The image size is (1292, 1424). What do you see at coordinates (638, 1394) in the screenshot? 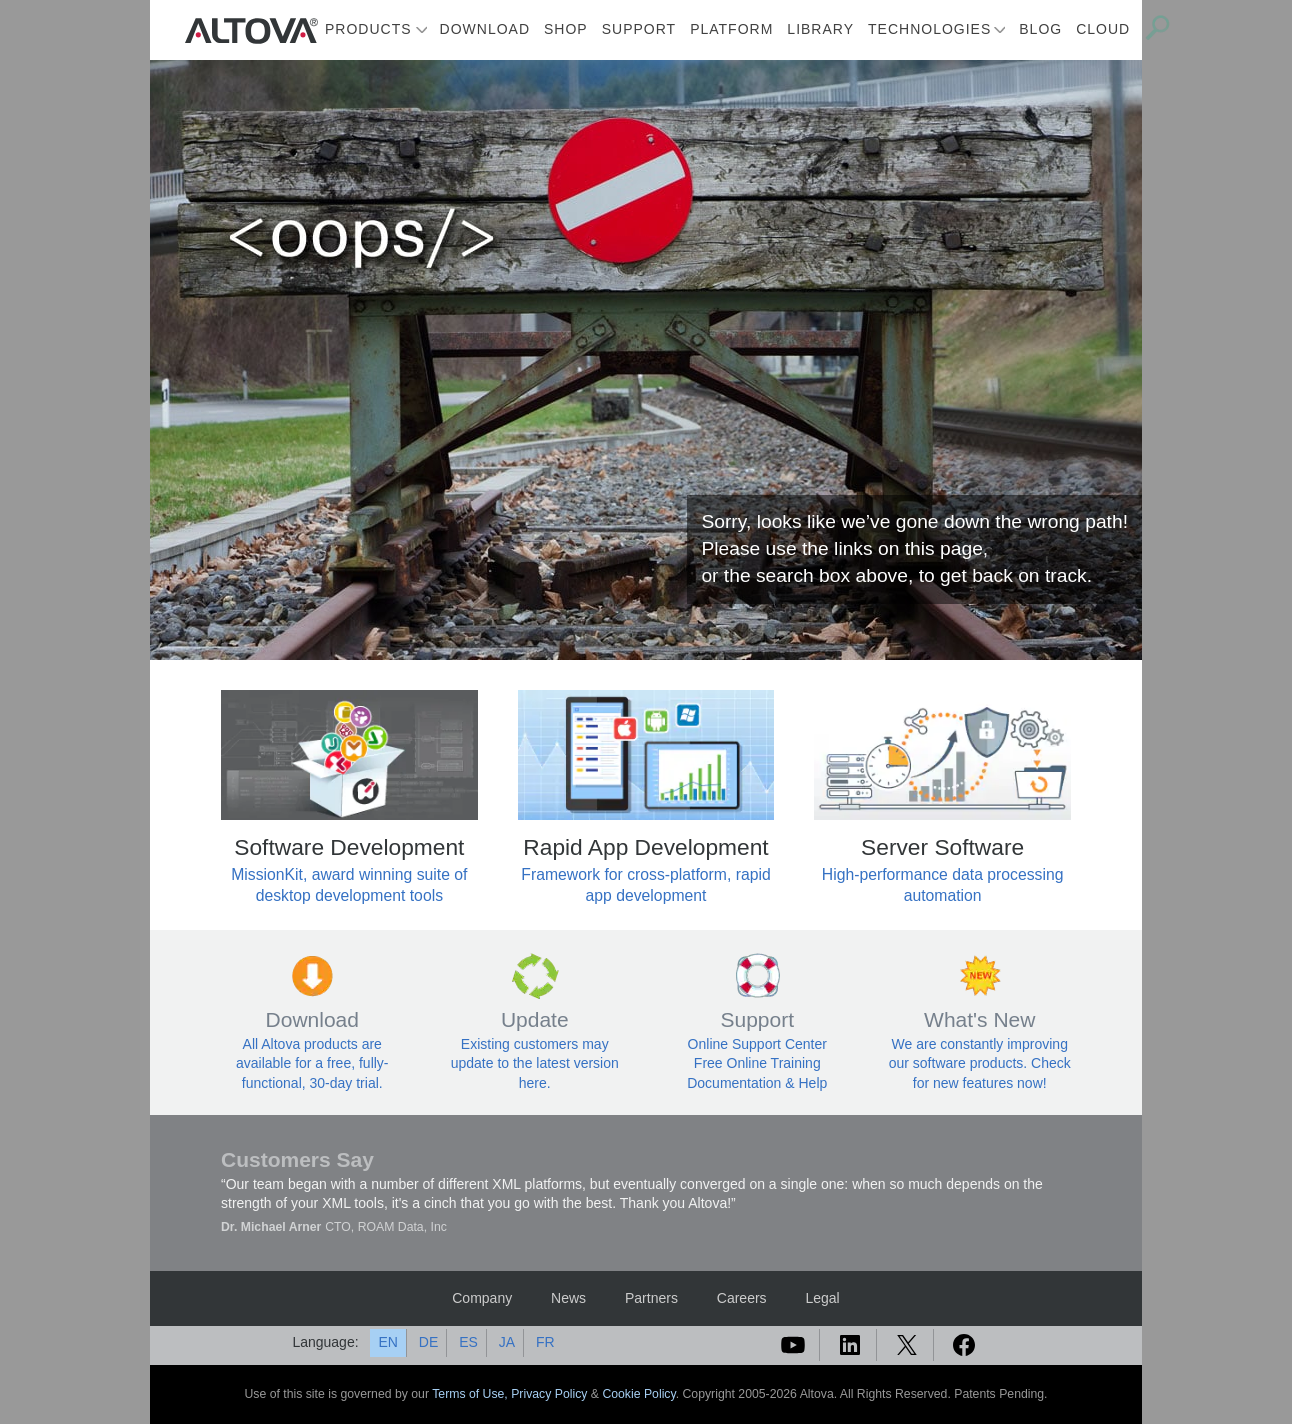
I see `Cookie Policy` at bounding box center [638, 1394].